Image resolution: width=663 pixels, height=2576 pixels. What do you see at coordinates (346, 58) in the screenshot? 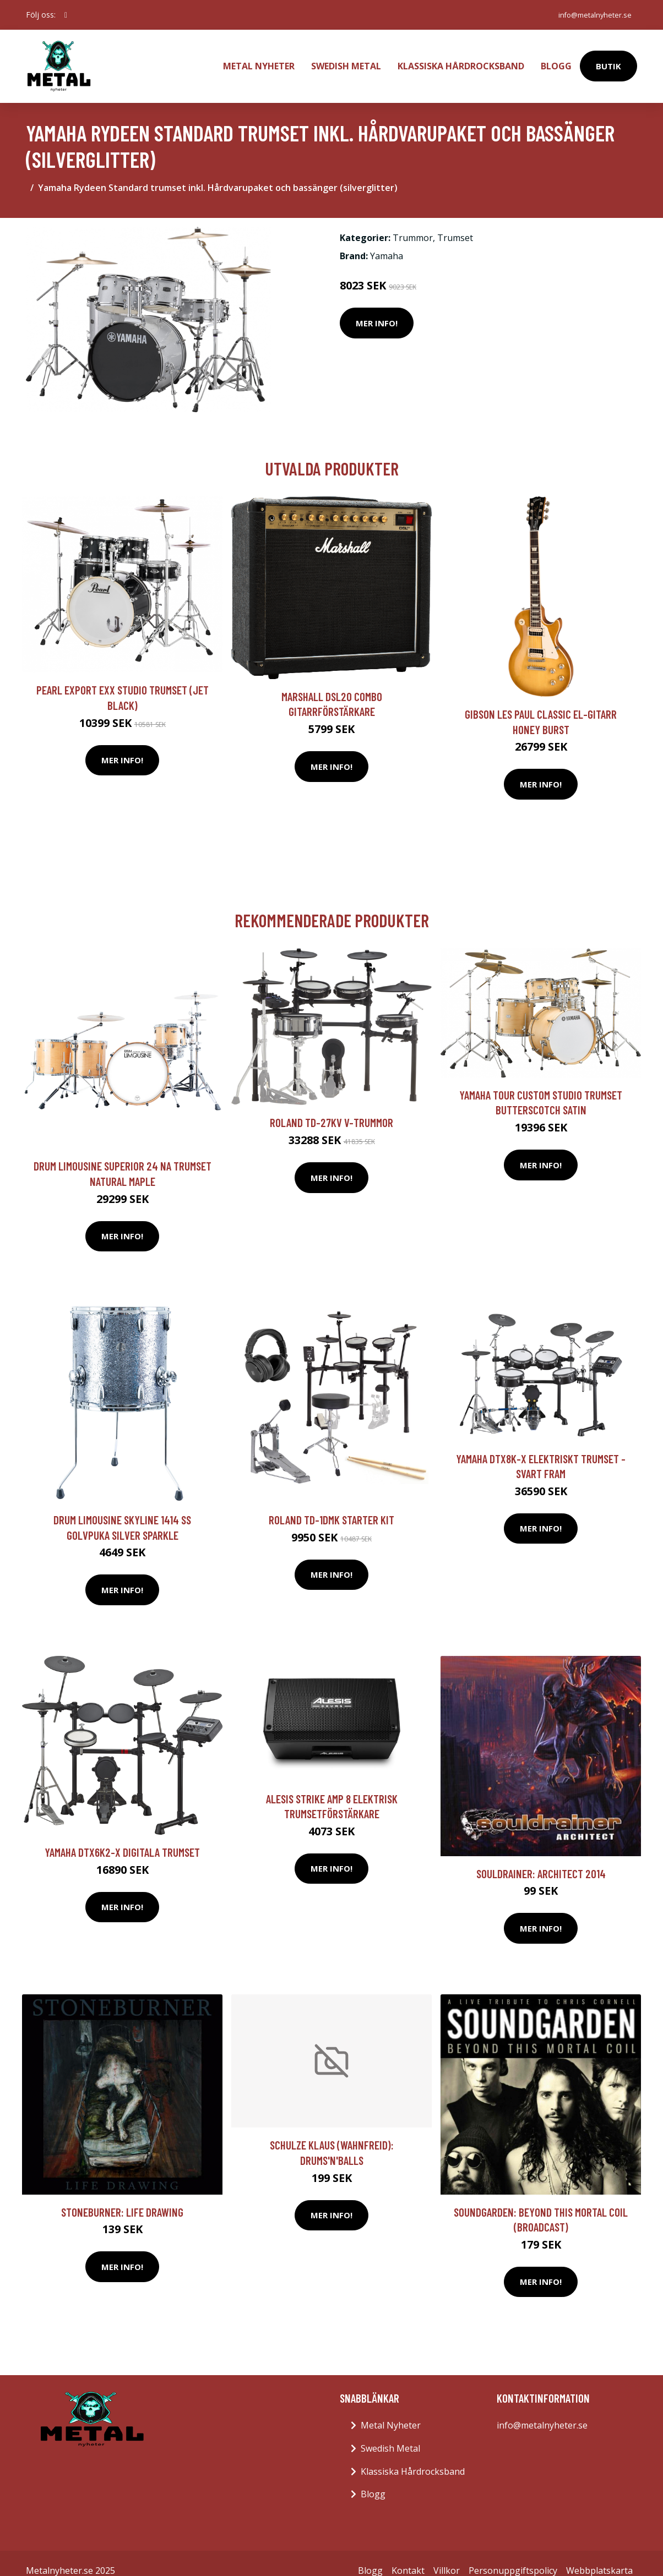
I see `Swedish Metal` at bounding box center [346, 58].